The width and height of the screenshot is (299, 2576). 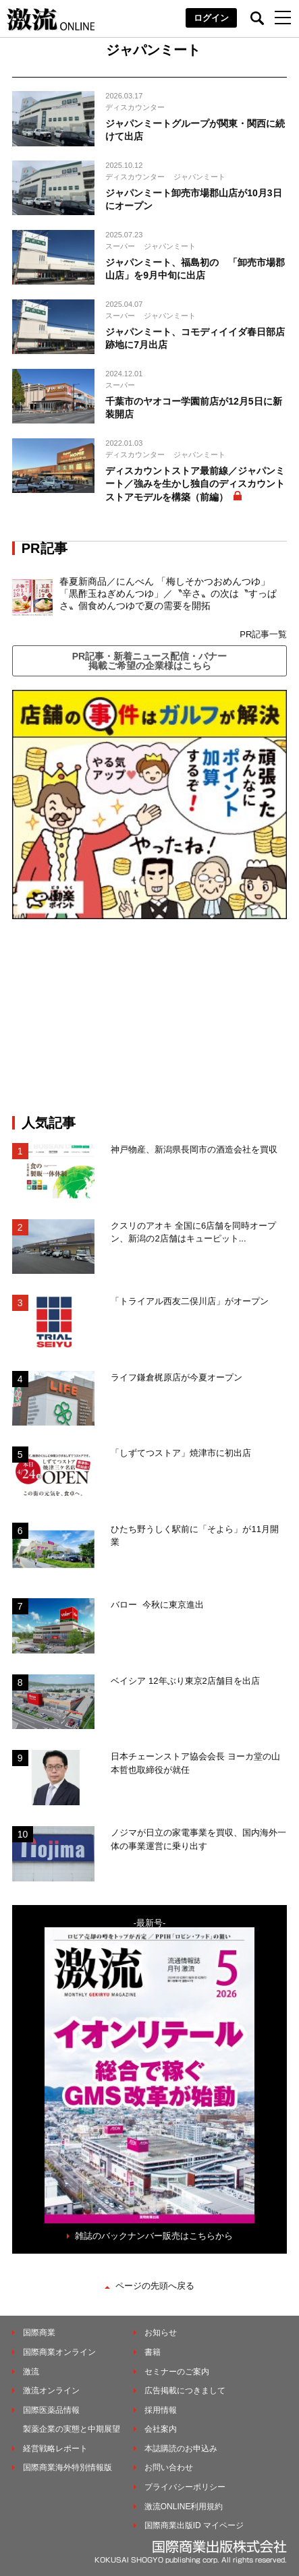 I want to click on バロー 今秋に東京進出, so click(x=157, y=1605).